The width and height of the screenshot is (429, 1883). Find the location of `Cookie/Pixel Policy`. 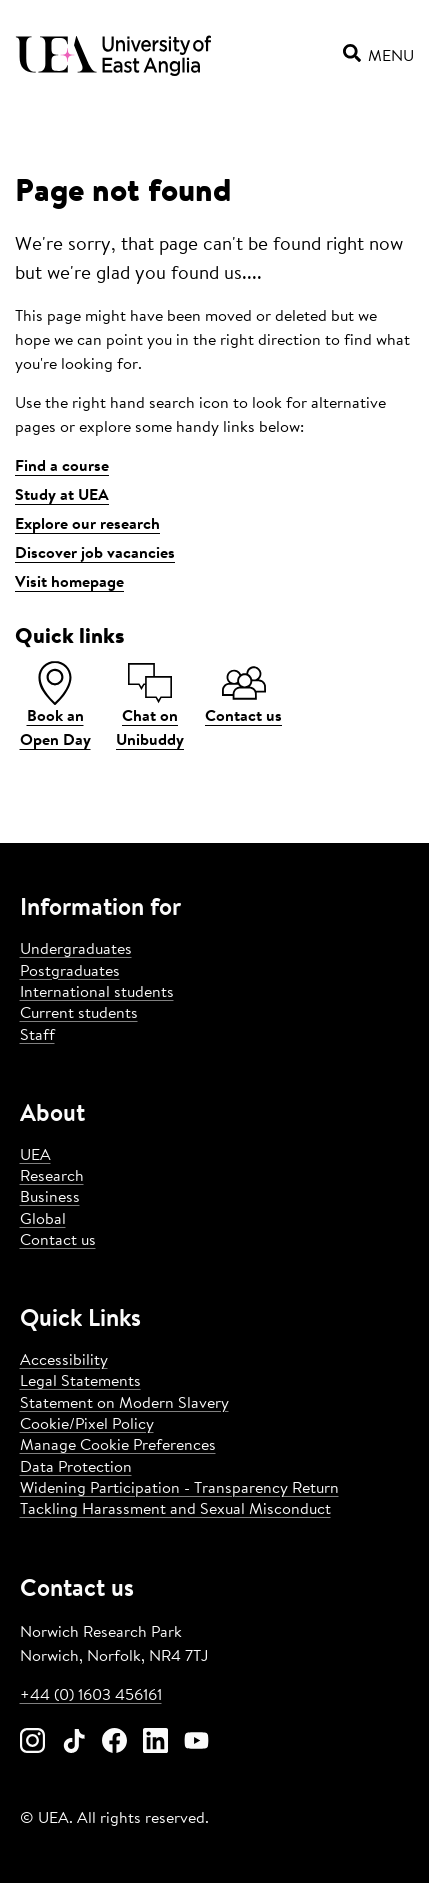

Cookie/Pixel Policy is located at coordinates (87, 1425).